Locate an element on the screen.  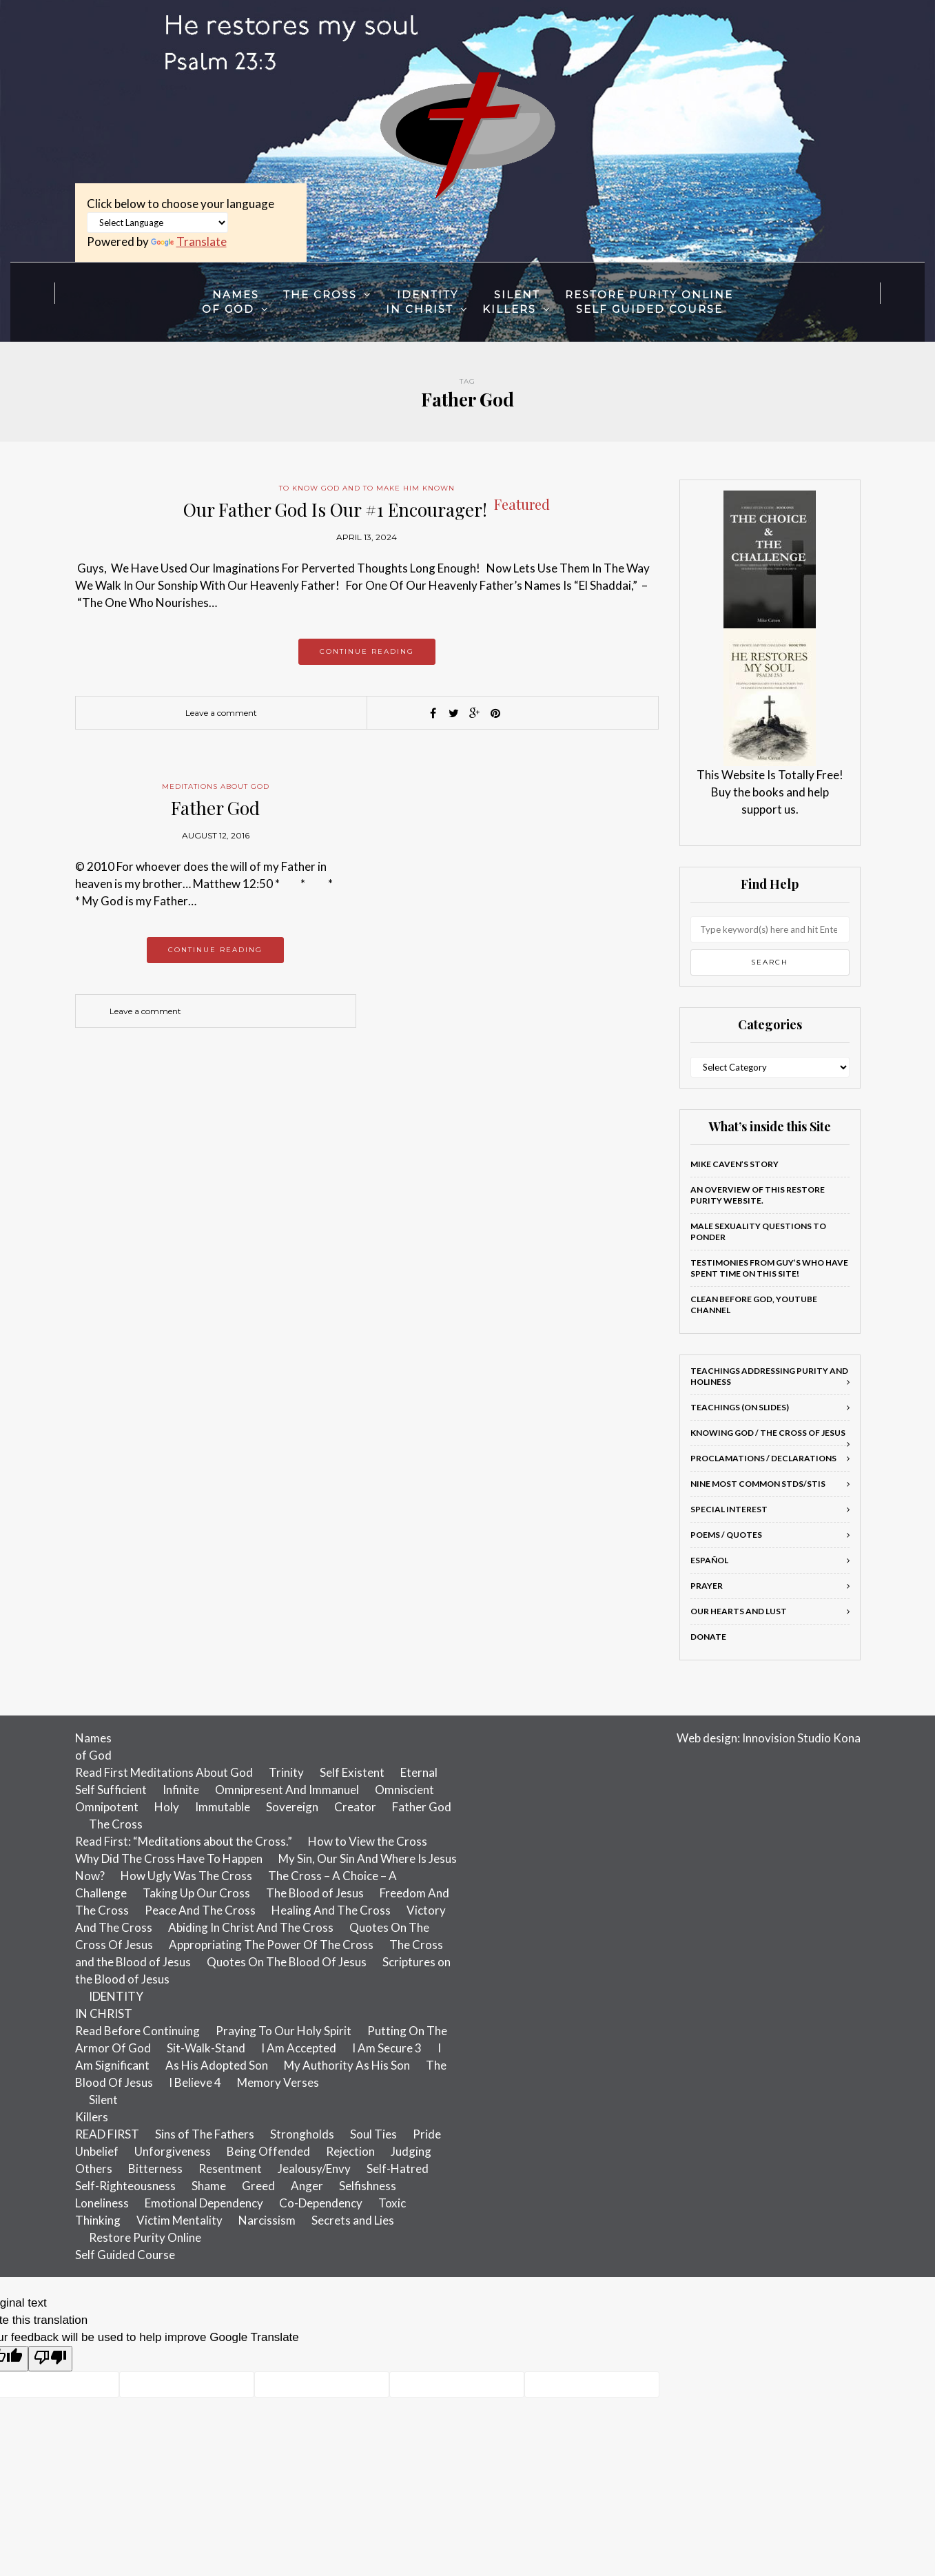
Eternal is located at coordinates (419, 1772).